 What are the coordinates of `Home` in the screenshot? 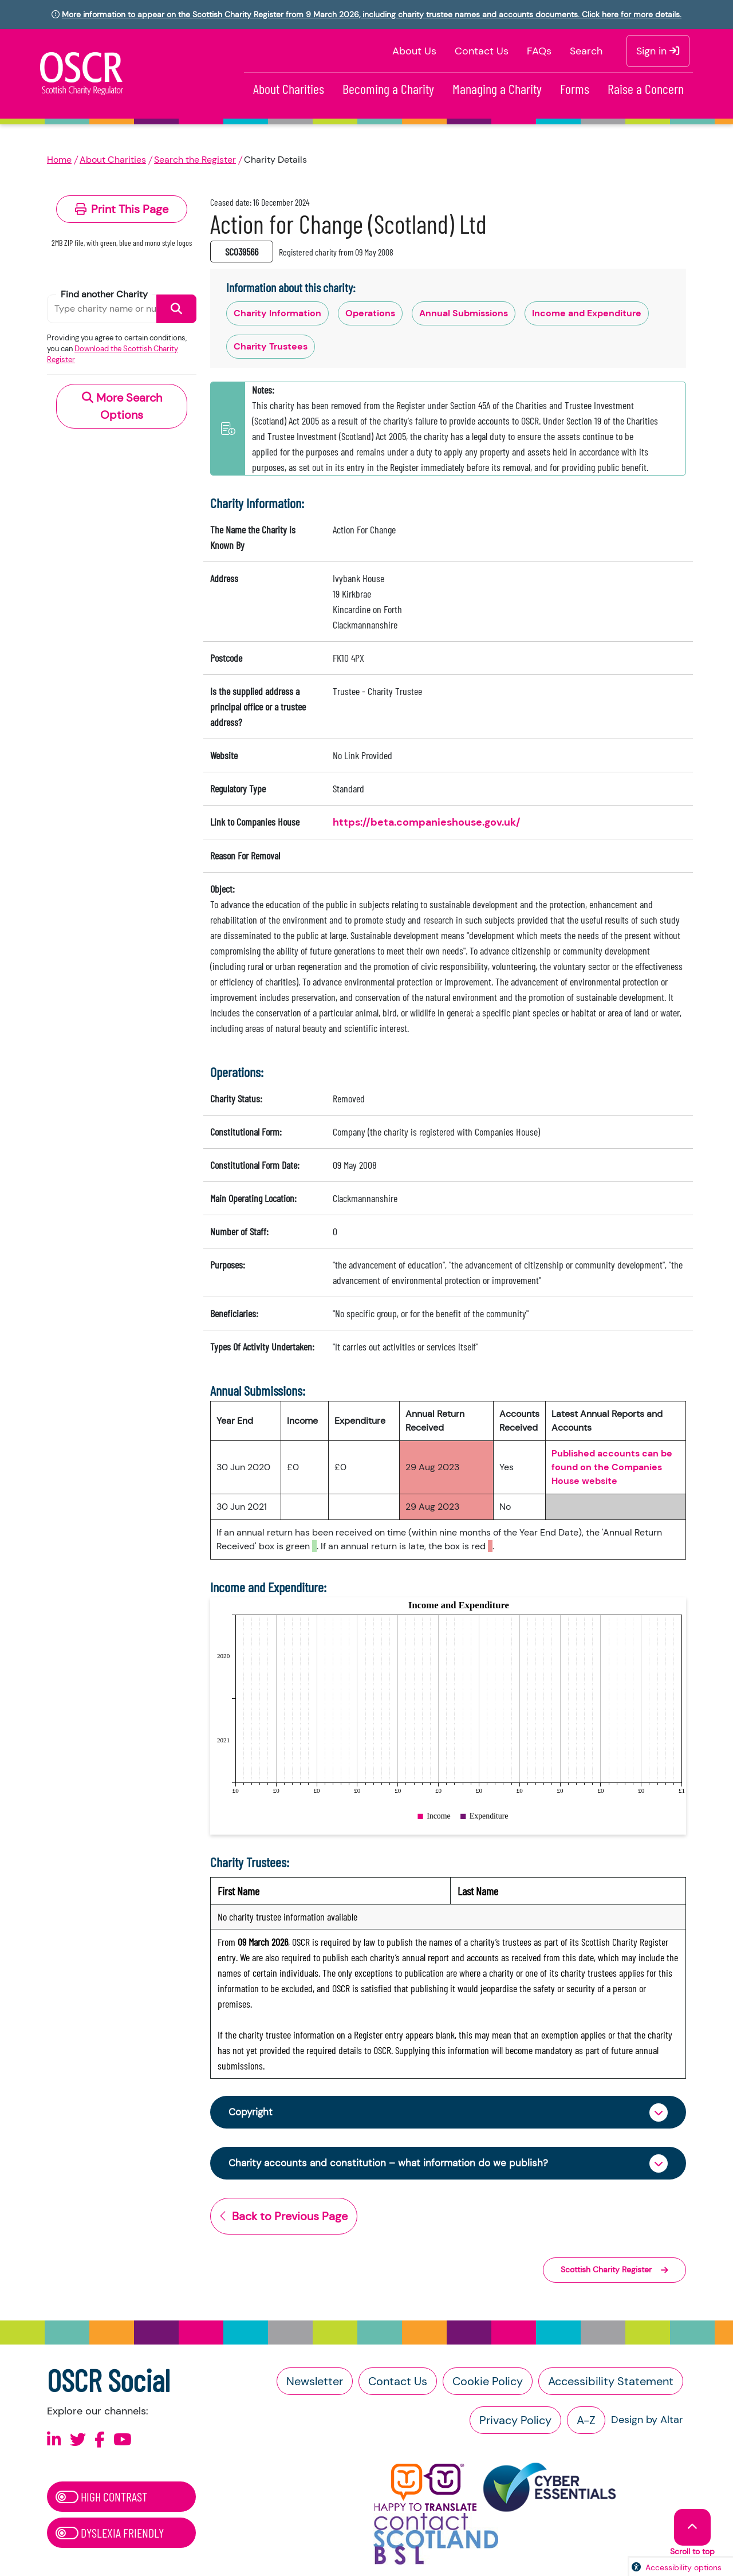 It's located at (59, 160).